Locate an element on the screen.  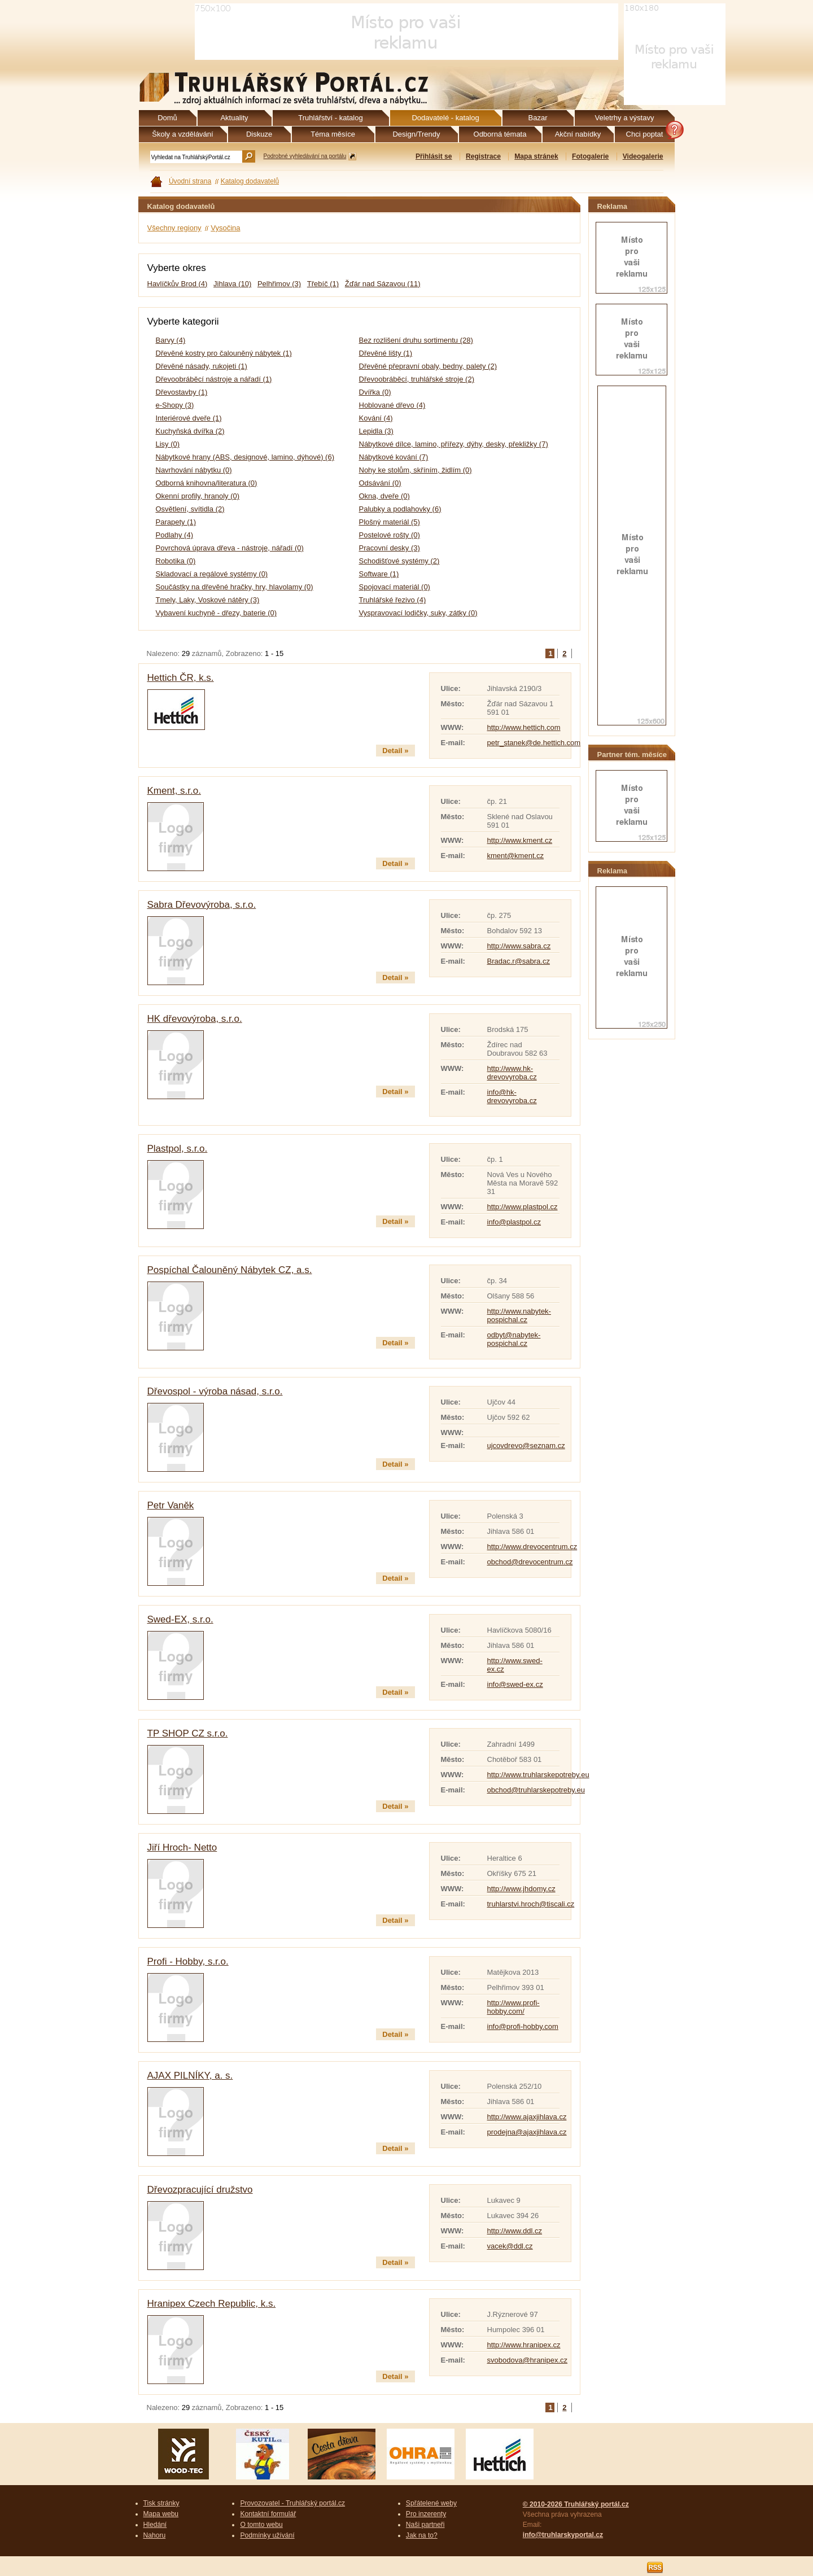
Parapety (1) is located at coordinates (176, 522).